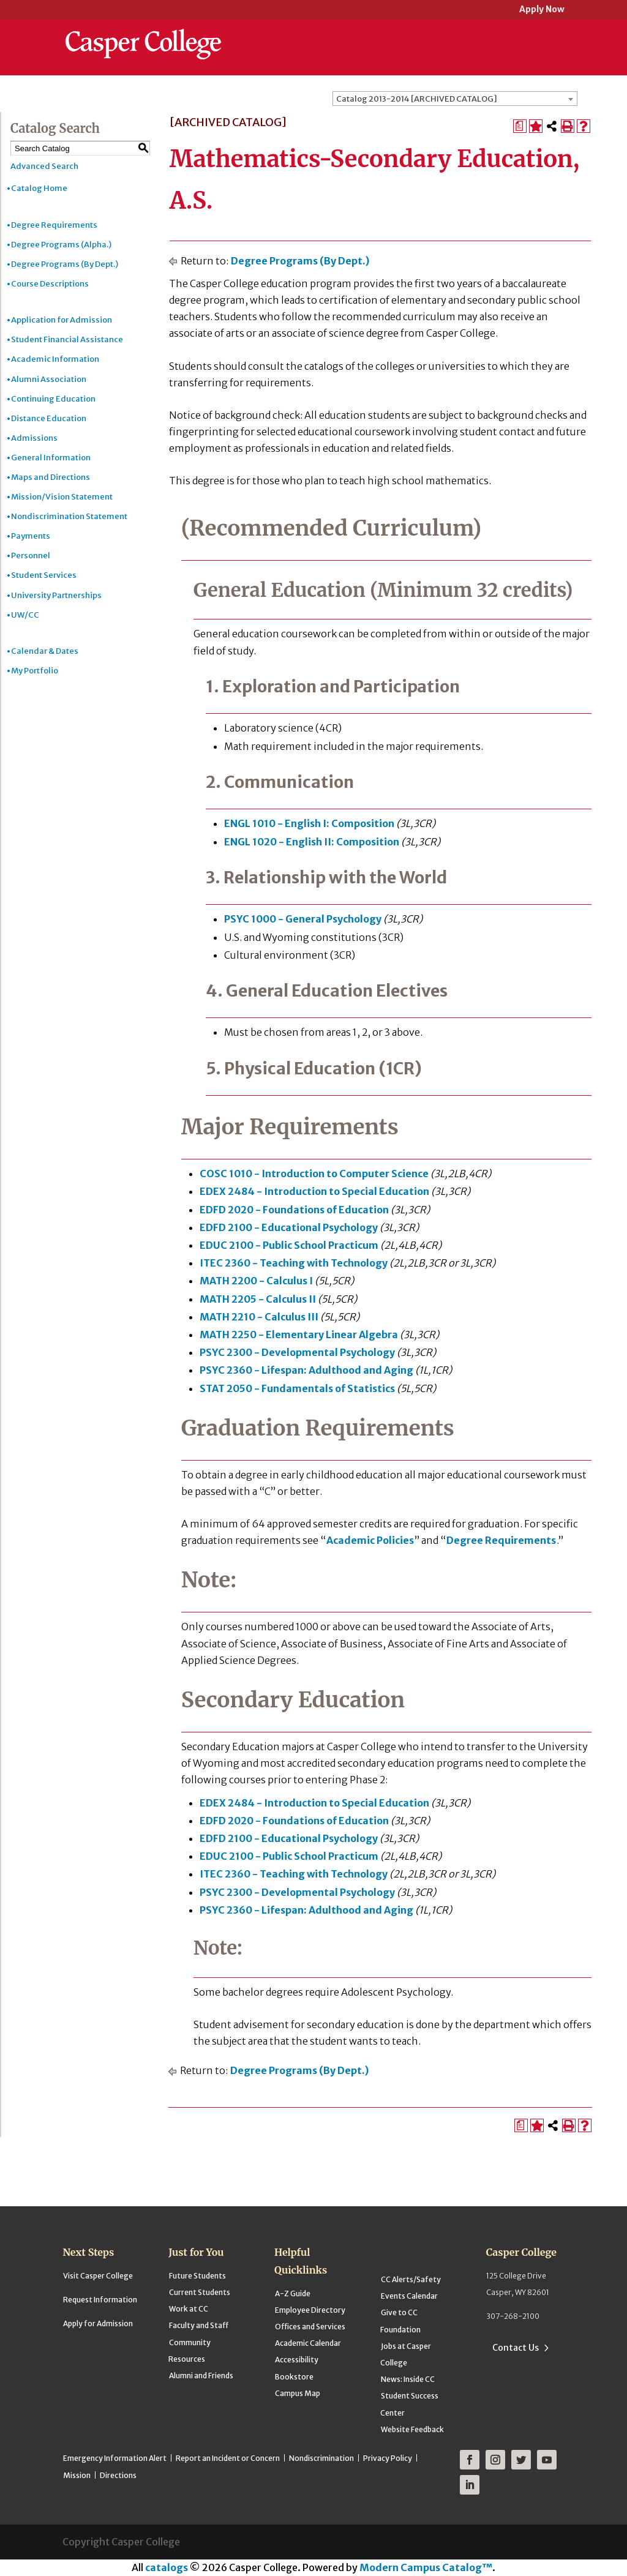 This screenshot has height=2576, width=627. What do you see at coordinates (408, 2379) in the screenshot?
I see `News: Inside CC` at bounding box center [408, 2379].